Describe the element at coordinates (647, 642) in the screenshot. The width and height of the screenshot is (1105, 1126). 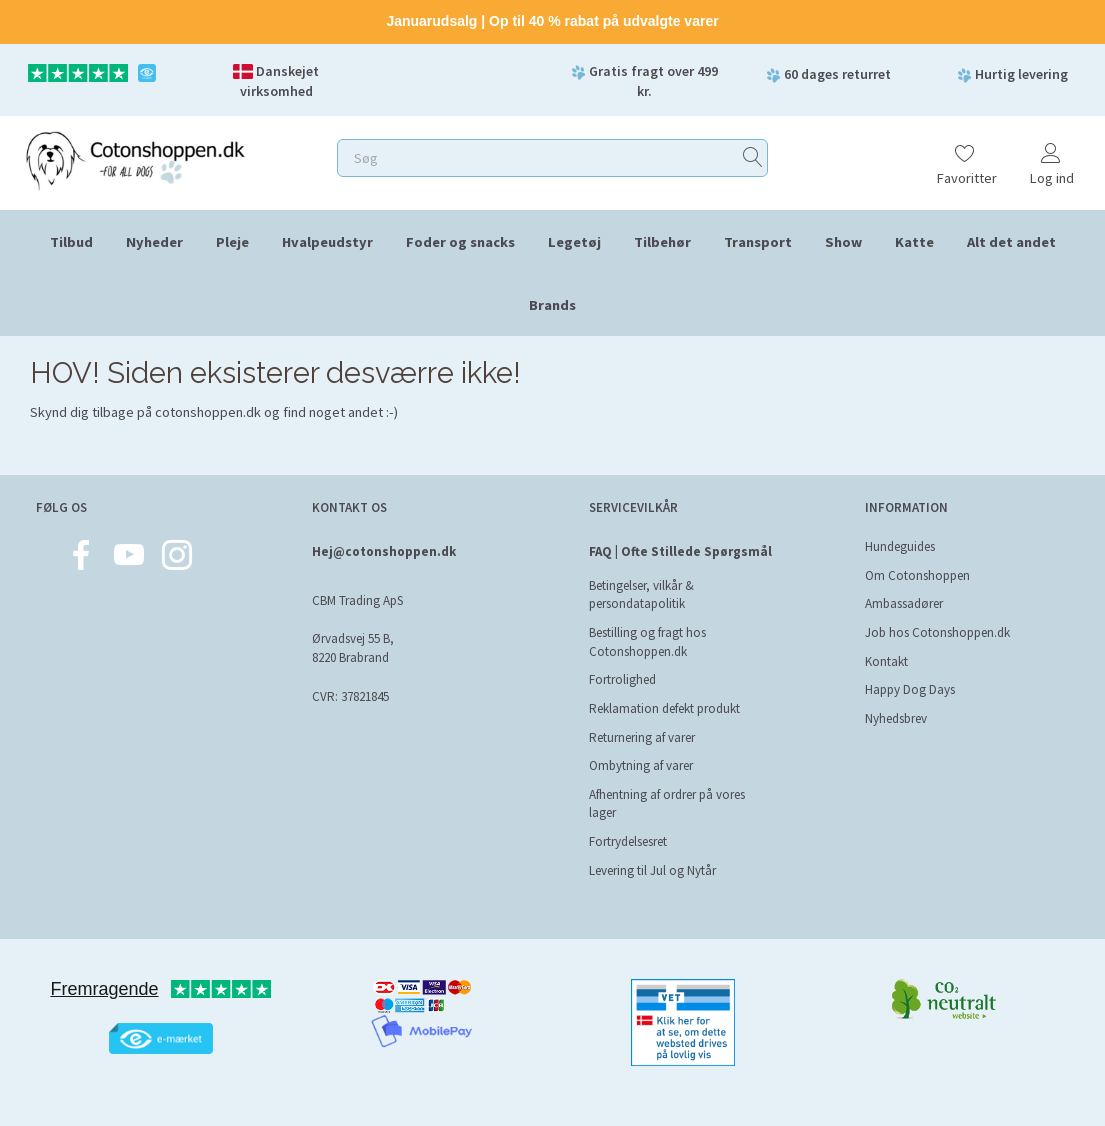
I see `Bestilling og fragt hos Cotonshoppen.dk` at that location.